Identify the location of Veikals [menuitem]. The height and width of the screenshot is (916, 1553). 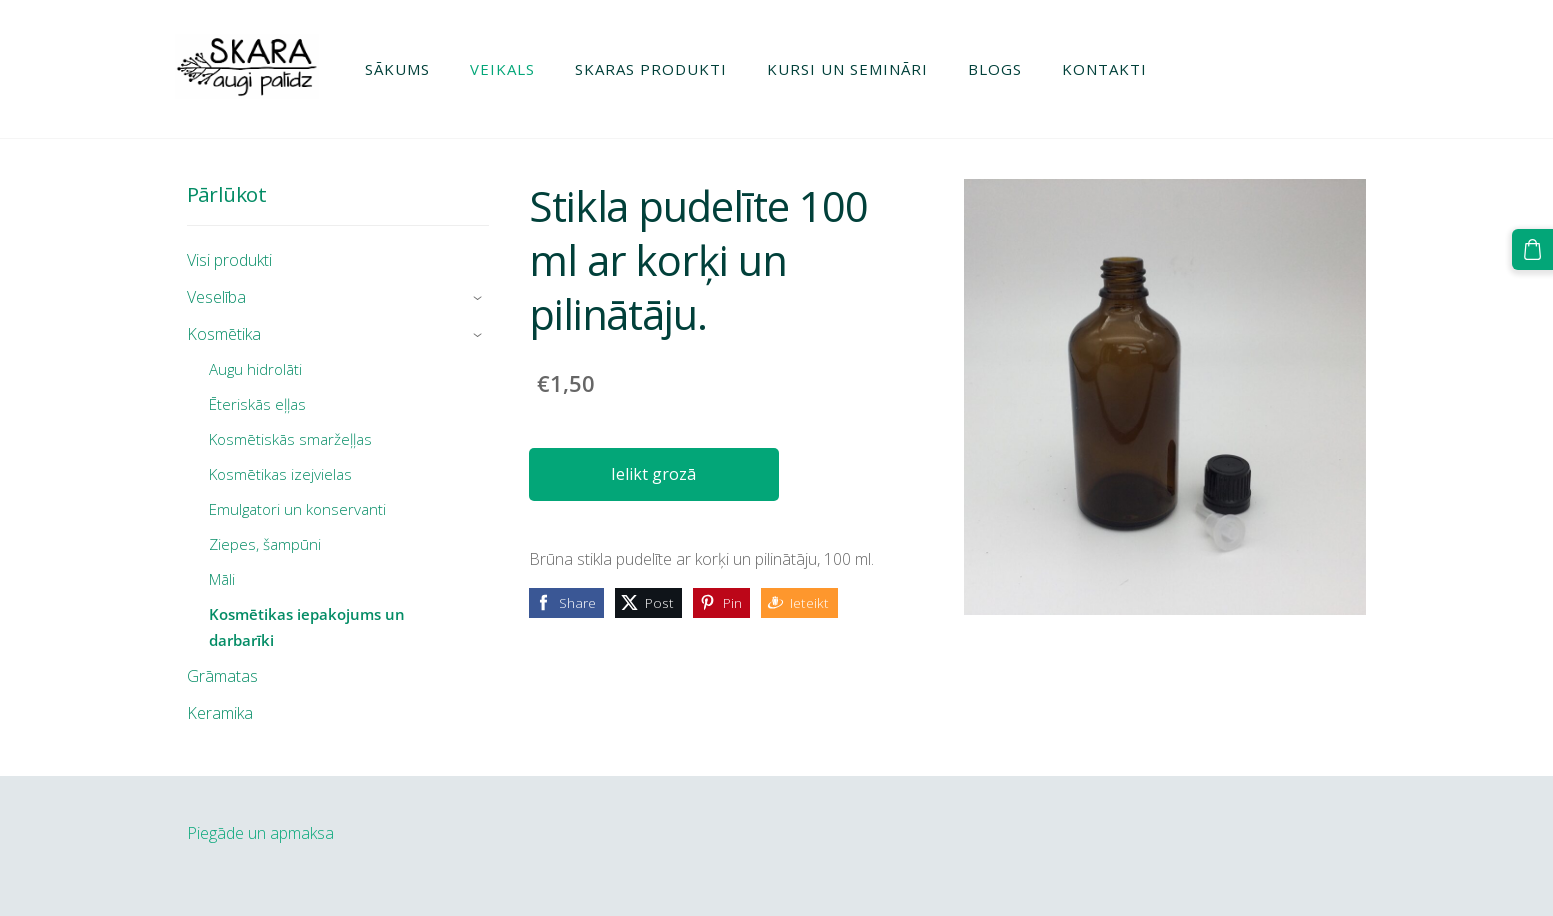
(513, 69).